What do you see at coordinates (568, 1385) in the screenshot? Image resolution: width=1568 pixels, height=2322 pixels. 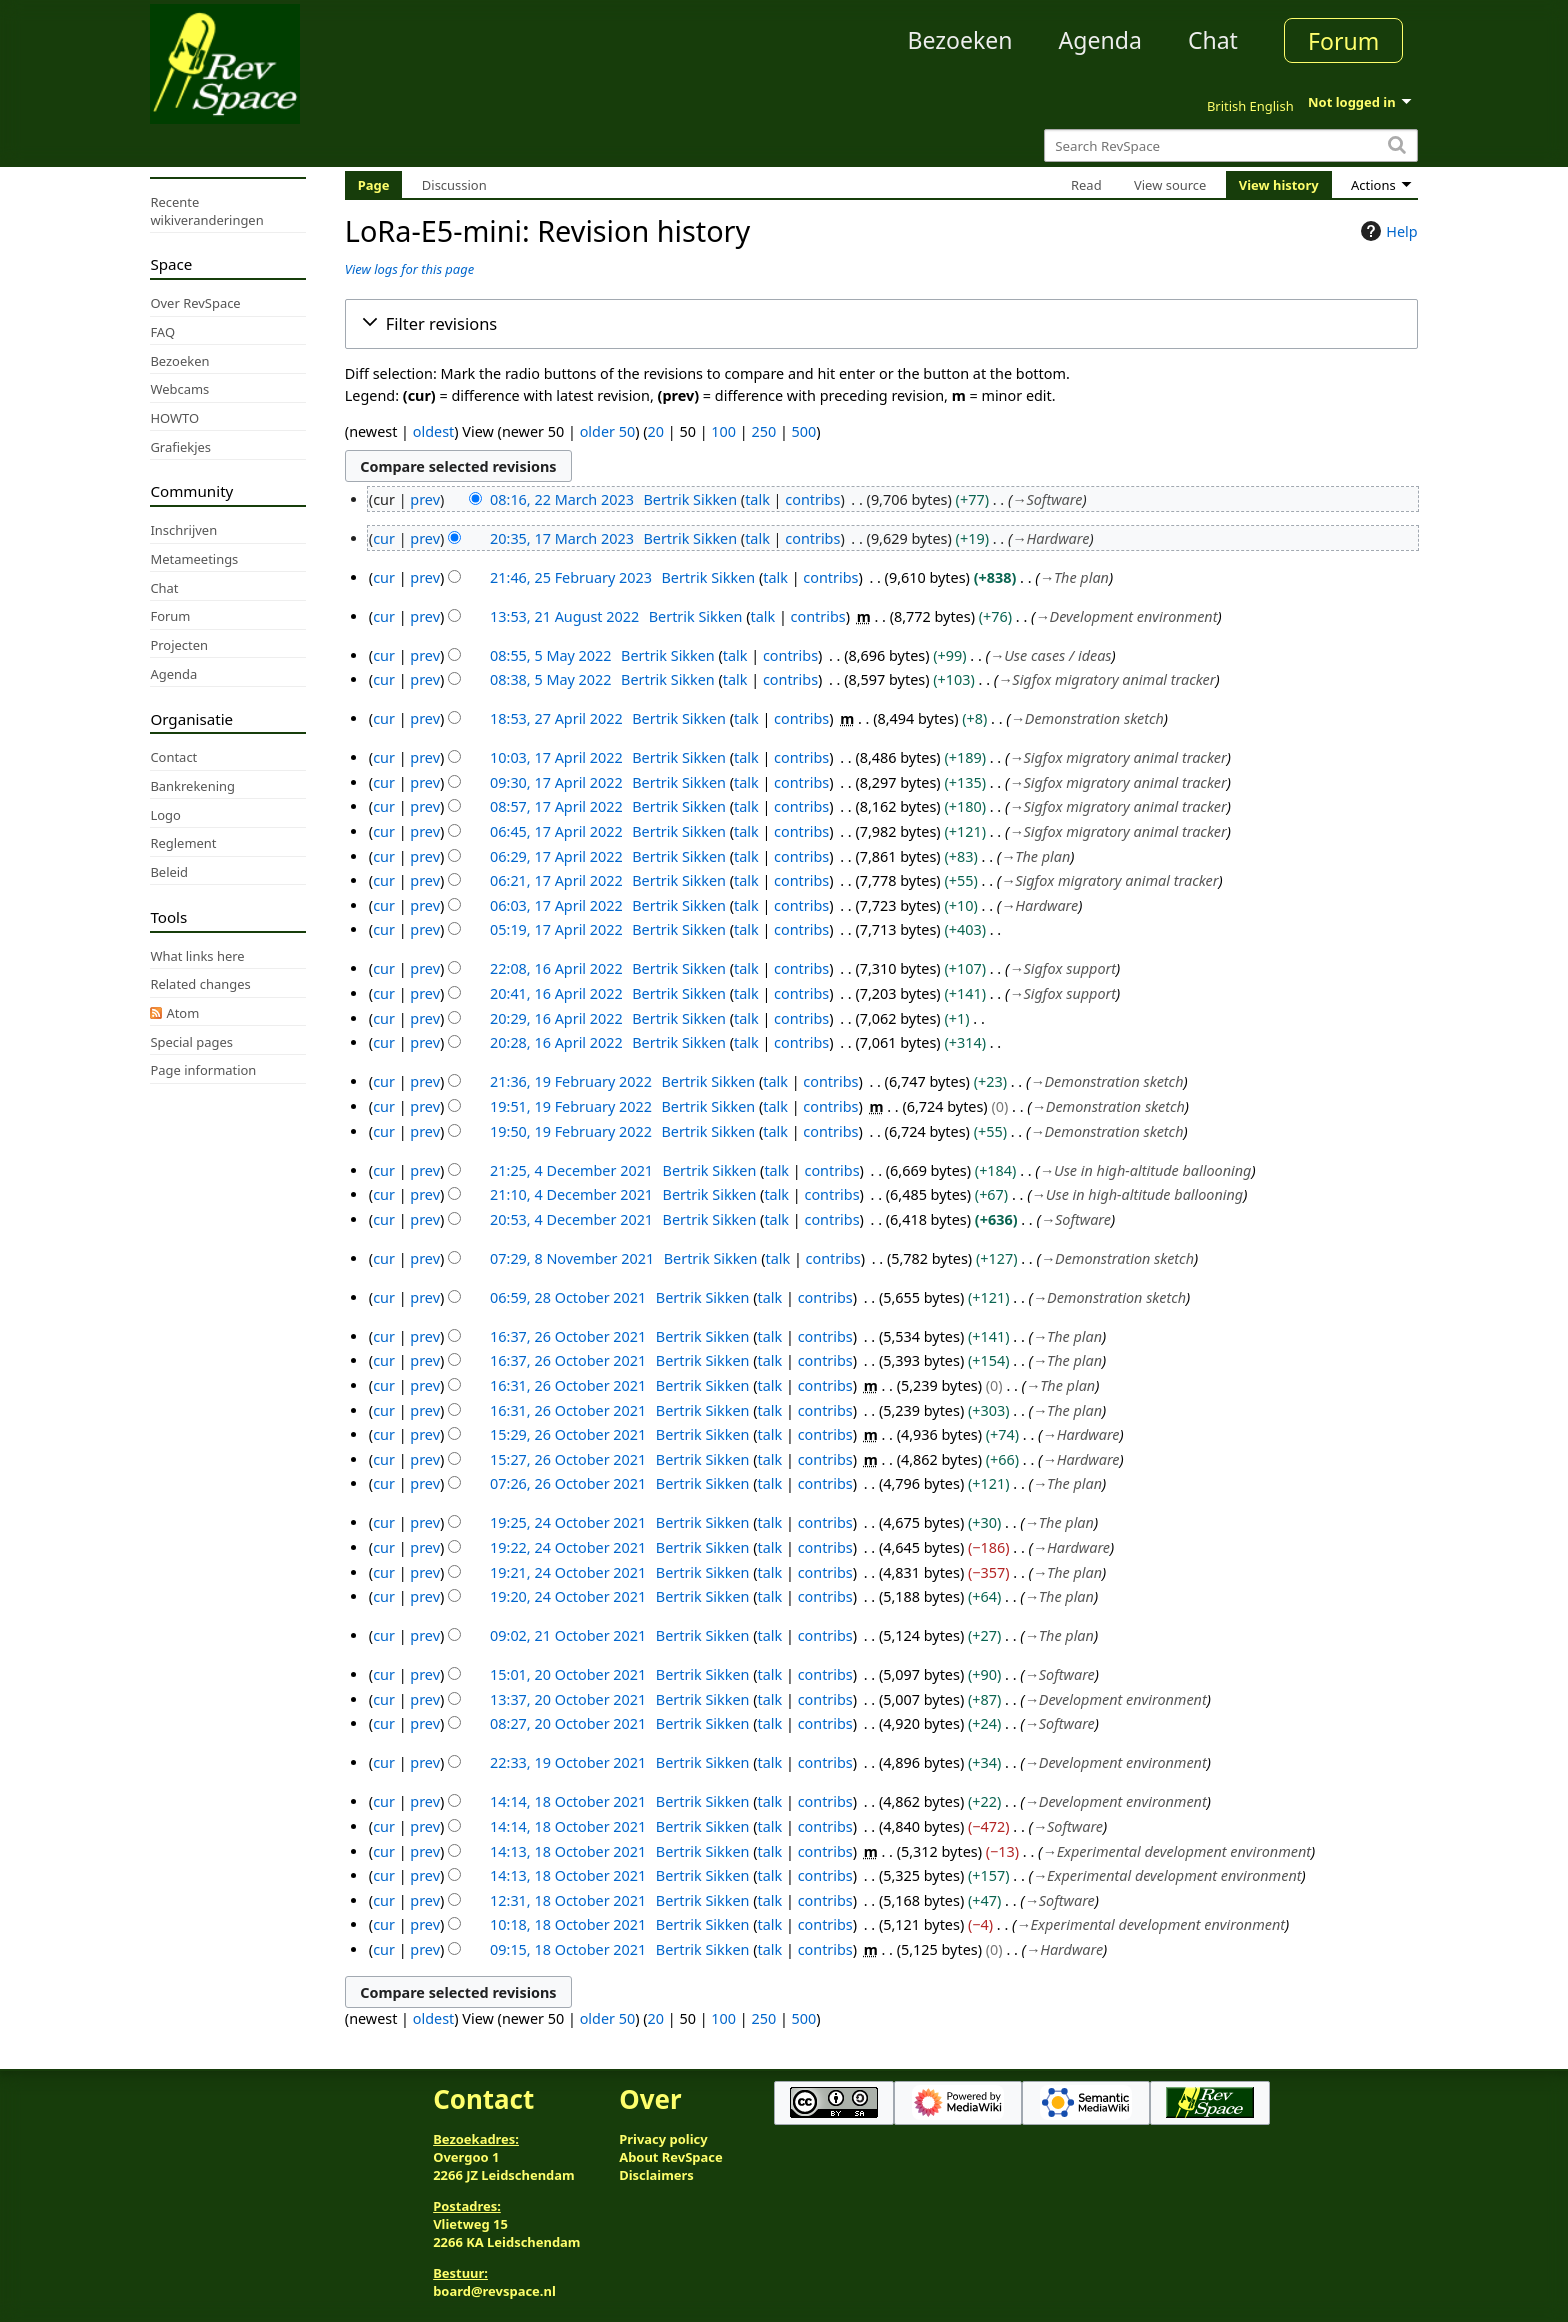 I see `16:31, 26 October 2021` at bounding box center [568, 1385].